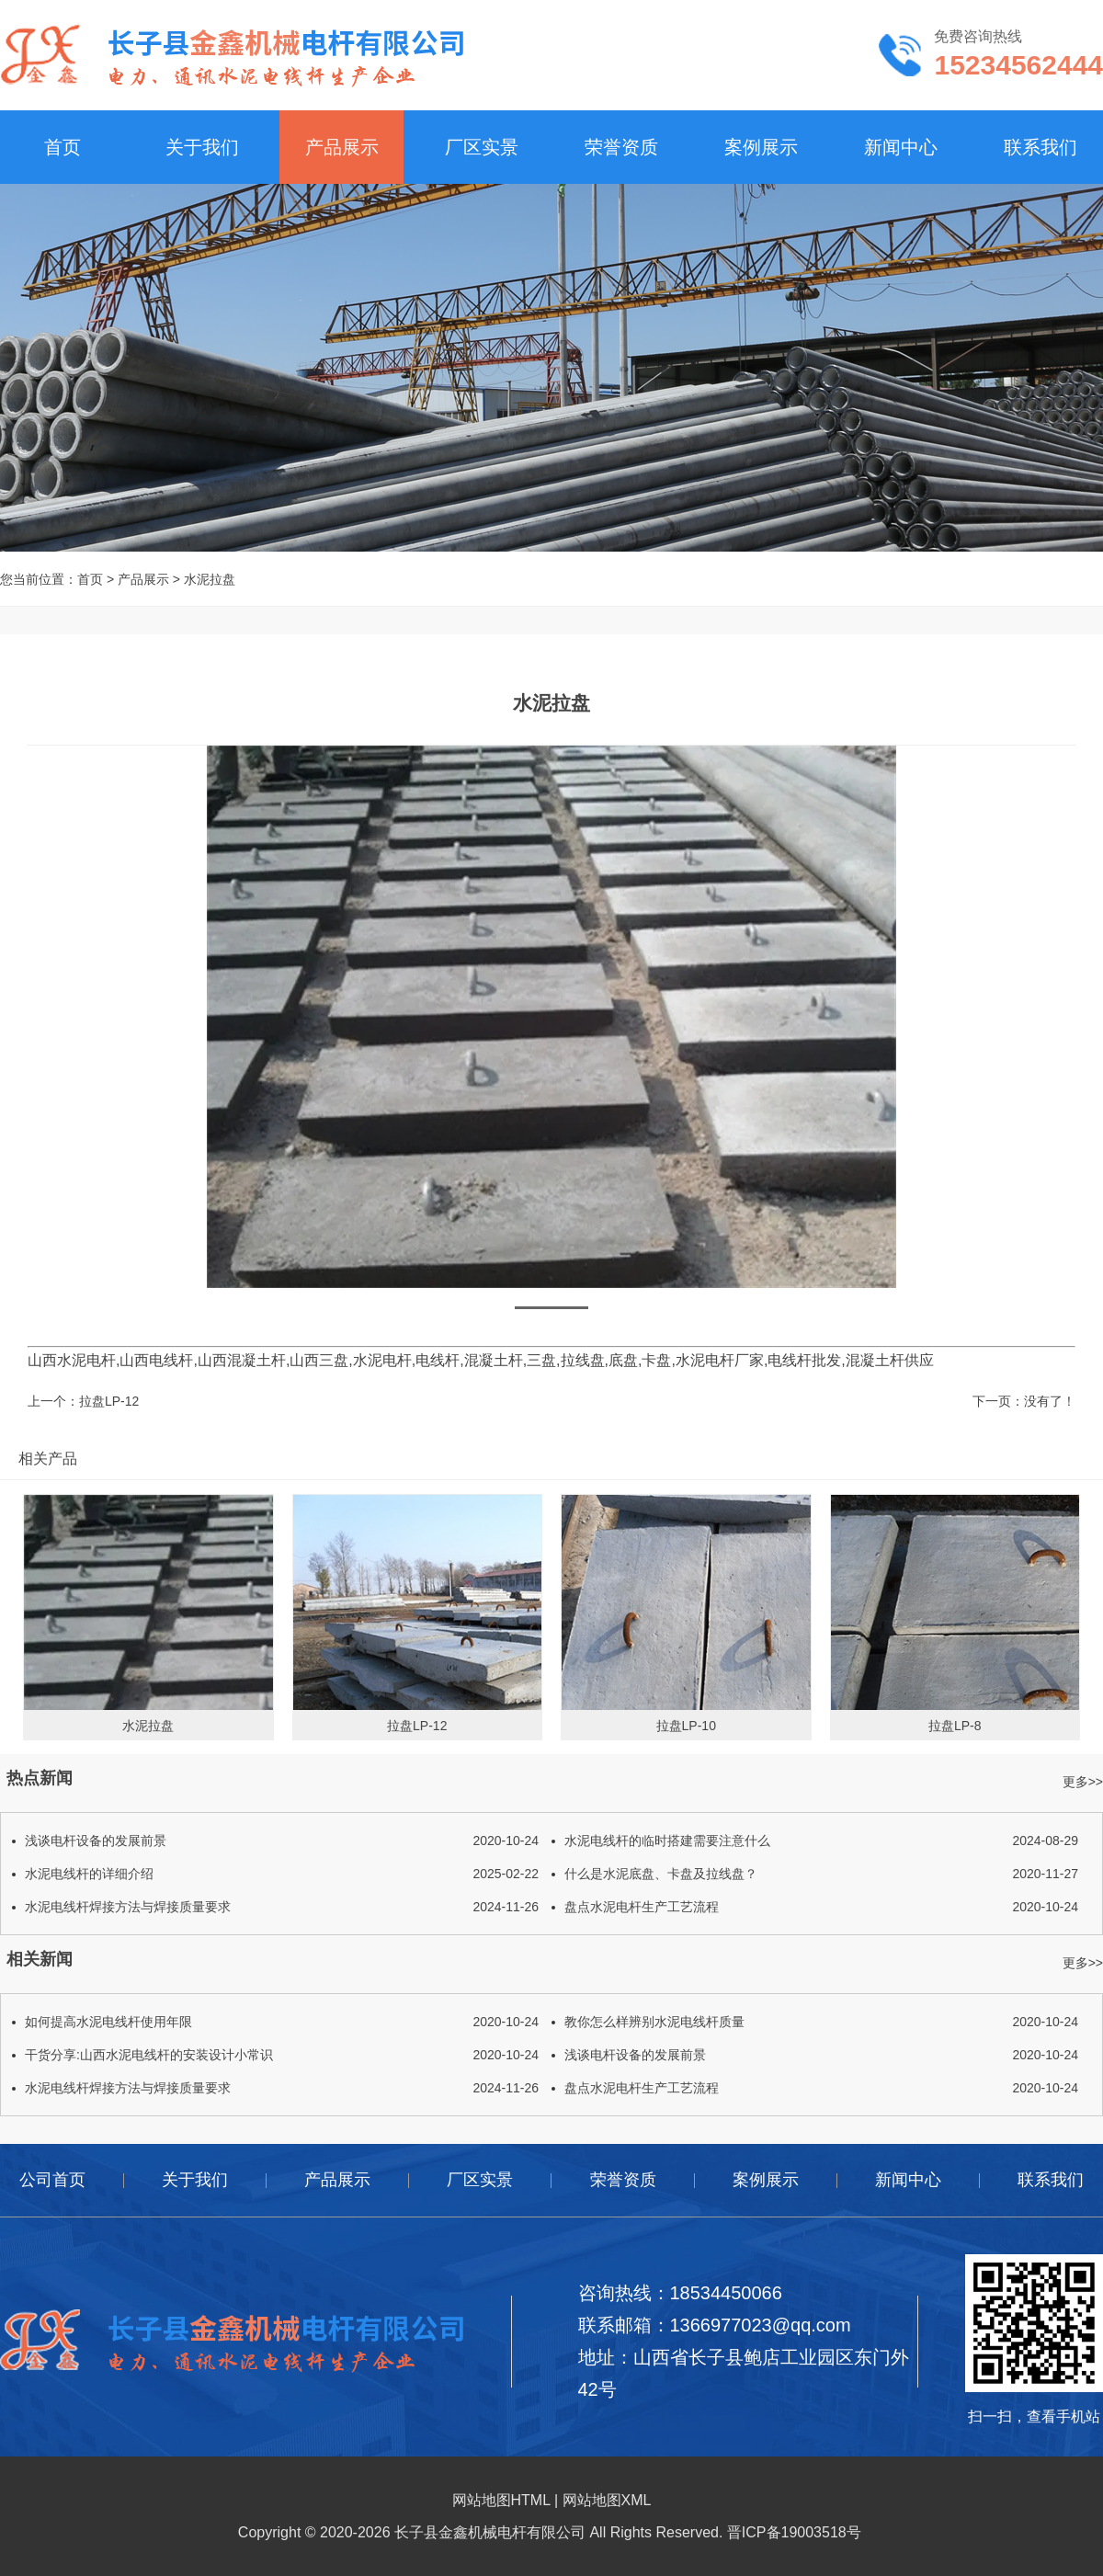 The image size is (1103, 2576). I want to click on 拉盘LP-8, so click(955, 1725).